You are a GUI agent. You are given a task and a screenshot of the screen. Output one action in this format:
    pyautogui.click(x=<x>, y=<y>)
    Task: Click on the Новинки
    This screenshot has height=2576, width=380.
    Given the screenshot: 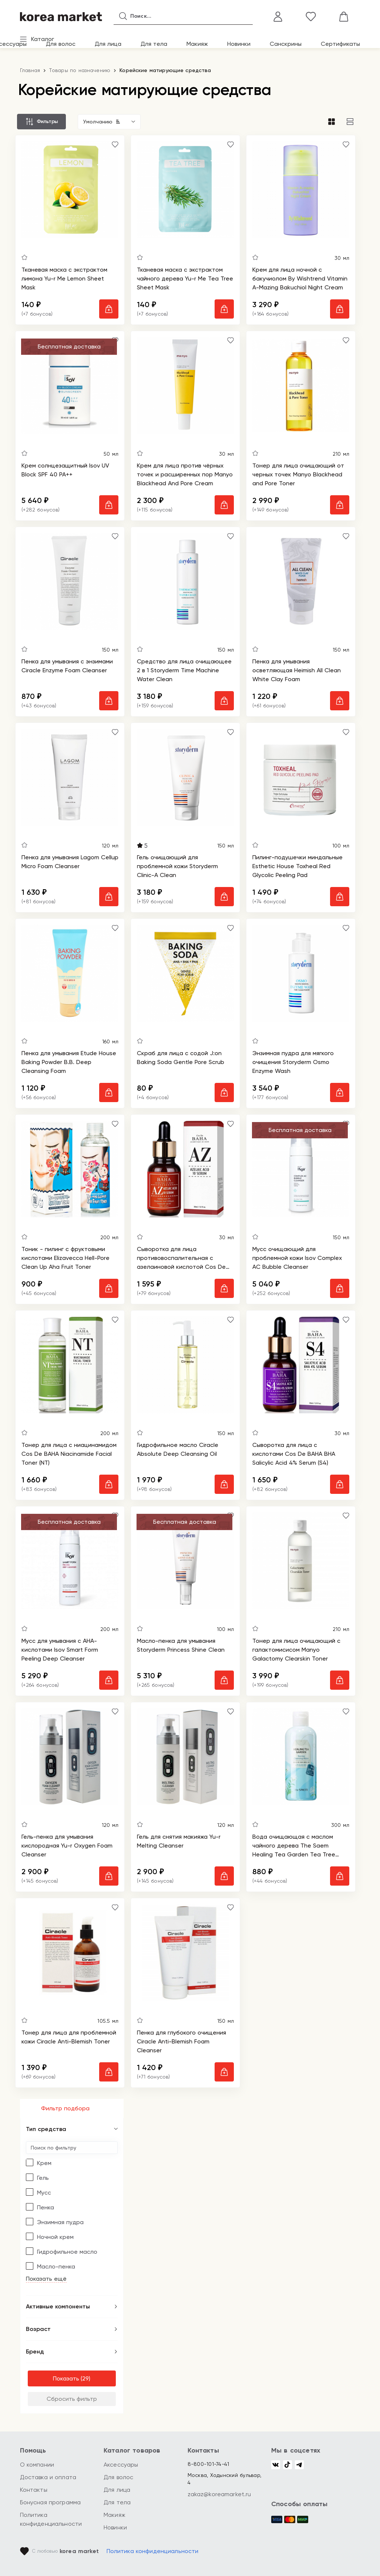 What is the action you would take?
    pyautogui.click(x=238, y=43)
    